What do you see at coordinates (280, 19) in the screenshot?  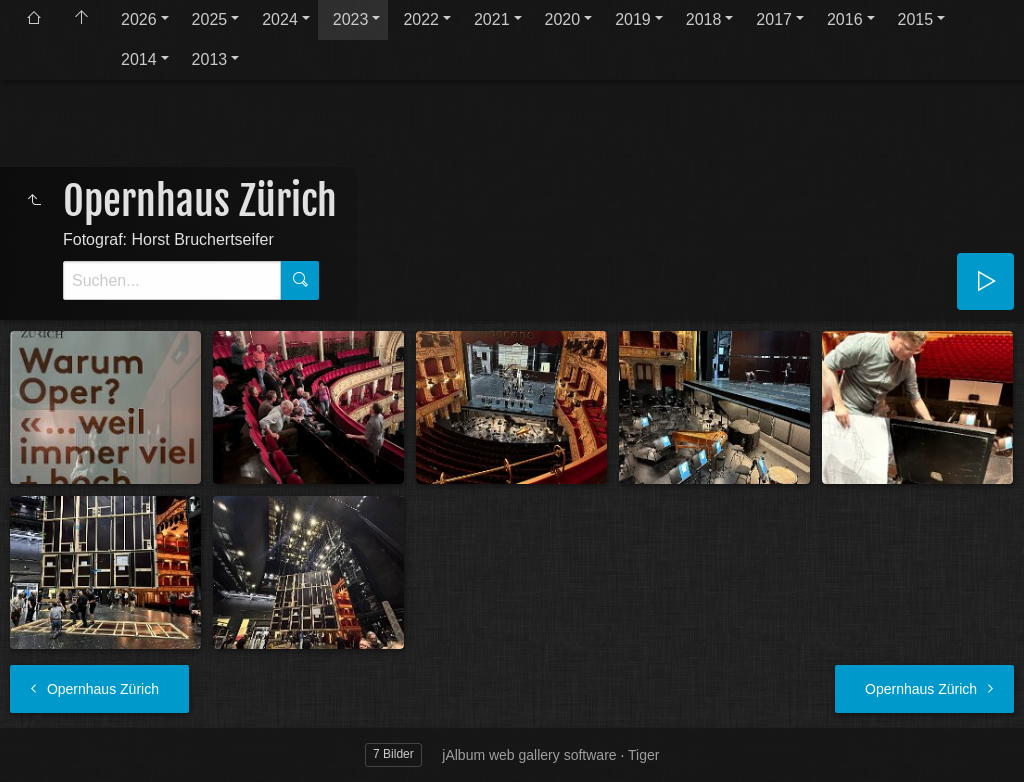 I see `2024` at bounding box center [280, 19].